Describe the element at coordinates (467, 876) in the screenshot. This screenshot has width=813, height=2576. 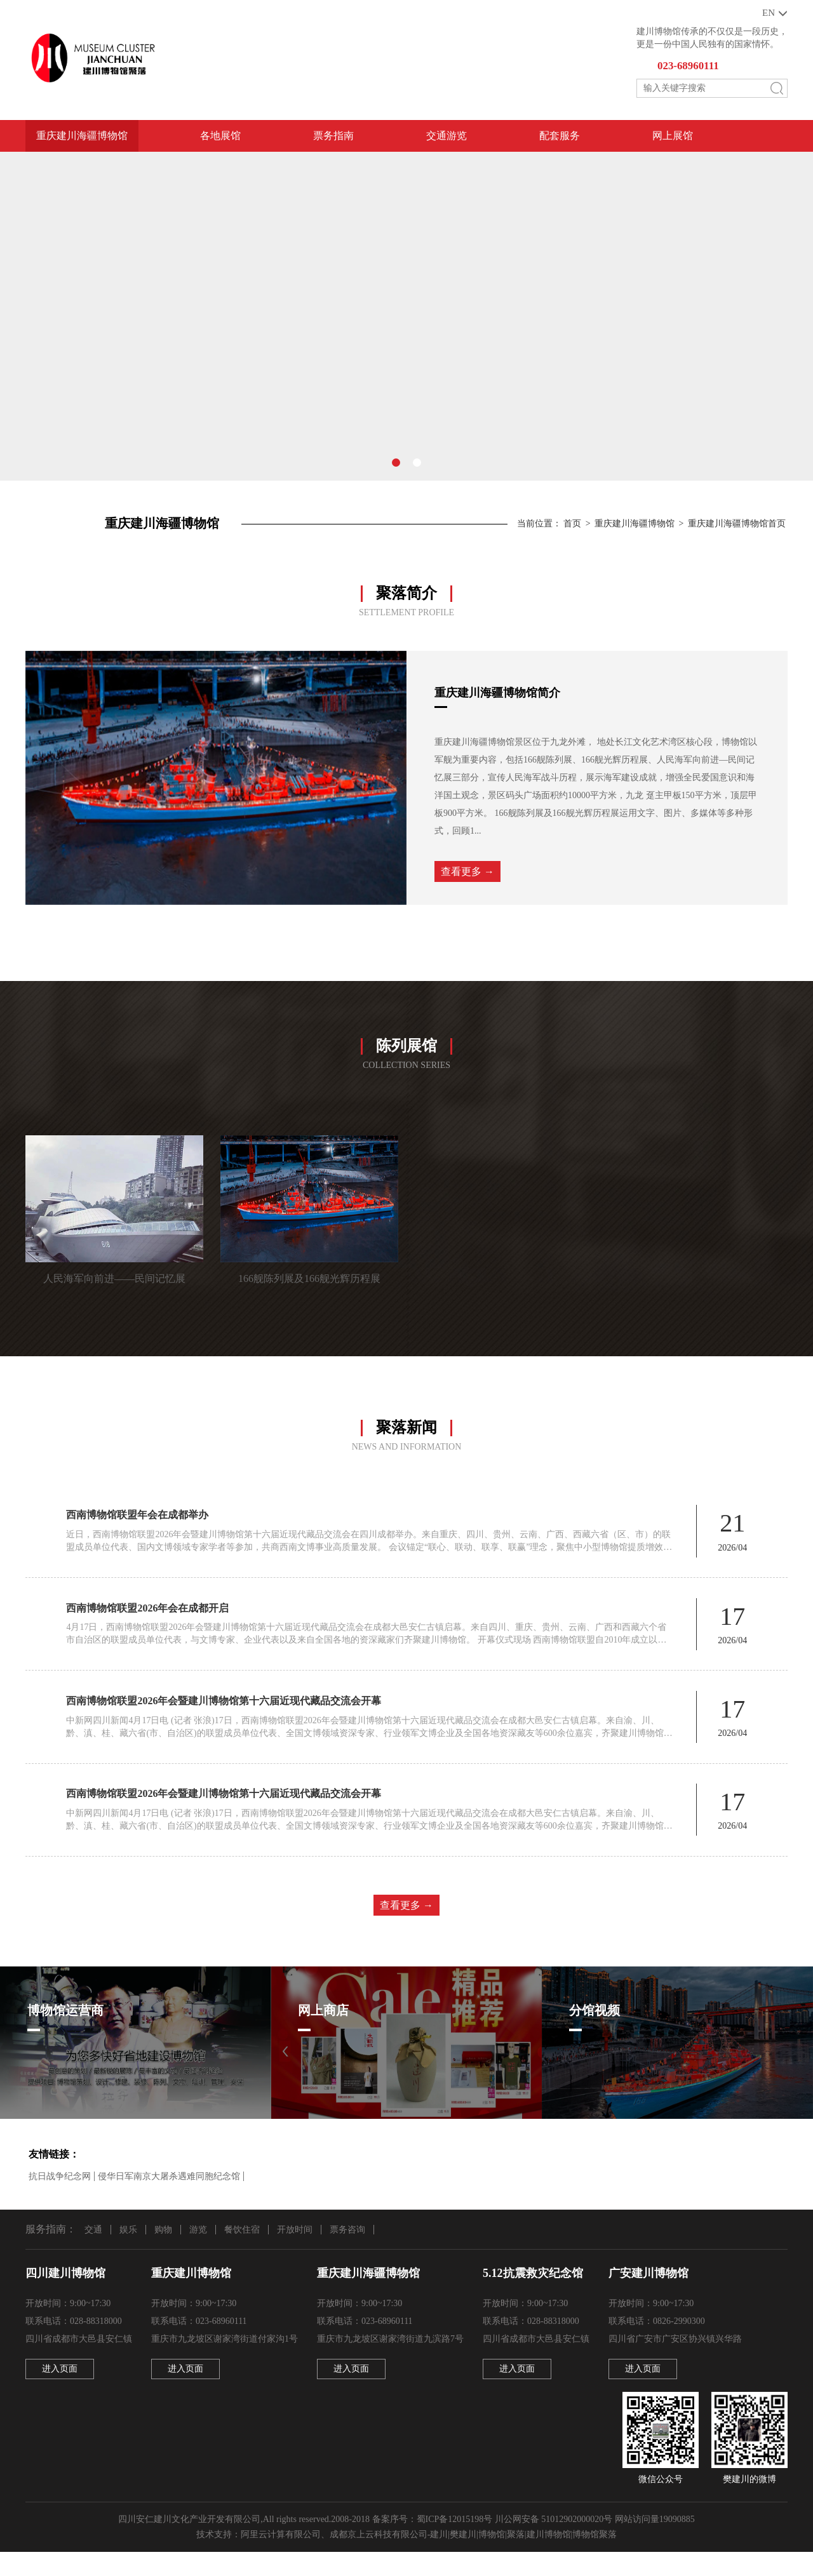
I see `查看更多 →` at that location.